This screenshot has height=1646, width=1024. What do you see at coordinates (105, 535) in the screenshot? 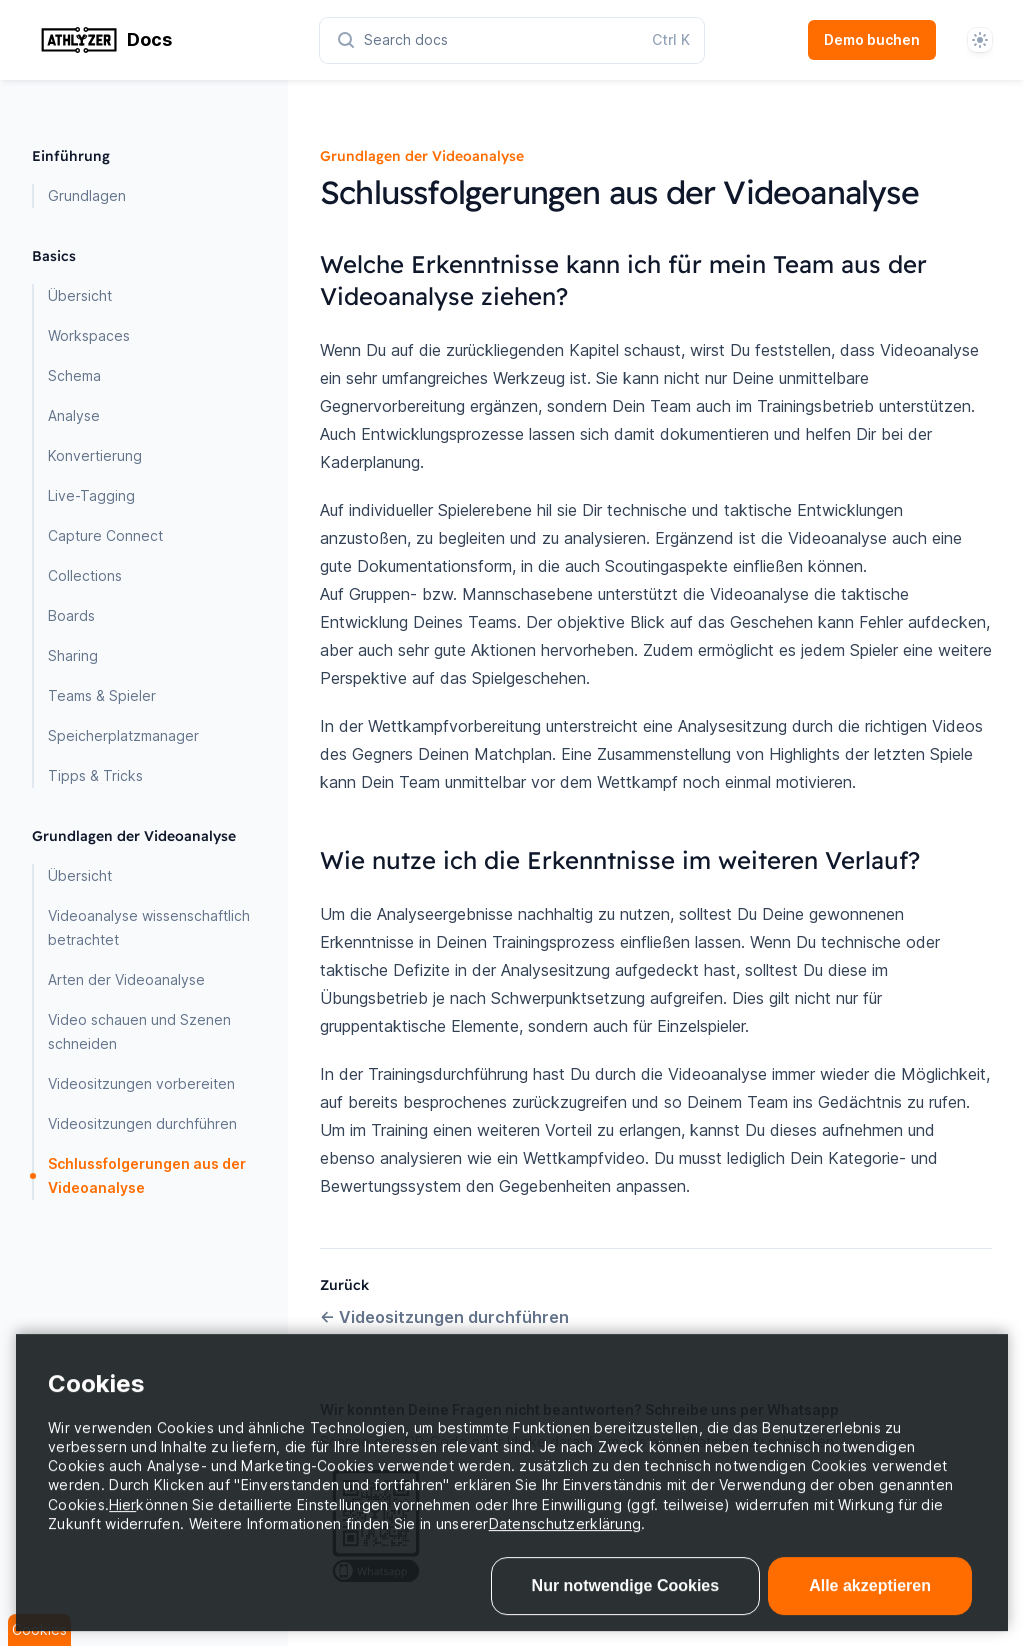
I see `Capture Connect` at bounding box center [105, 535].